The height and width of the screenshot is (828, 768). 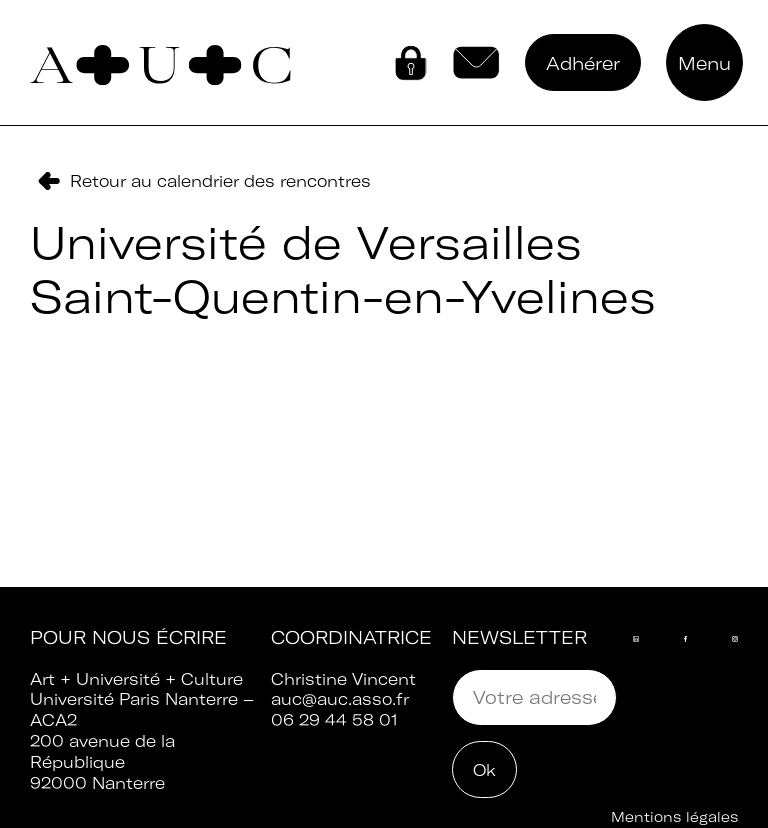 What do you see at coordinates (674, 817) in the screenshot?
I see `Mentions légales` at bounding box center [674, 817].